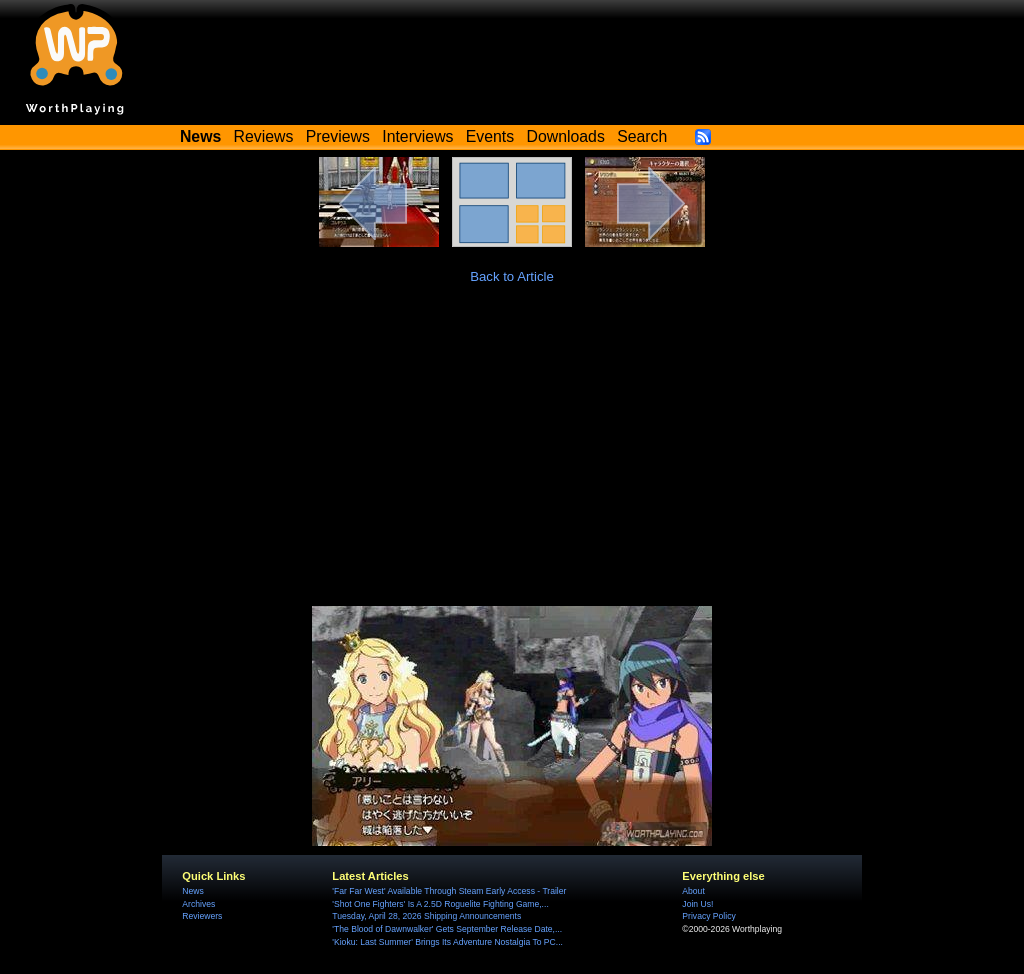 The width and height of the screenshot is (1024, 974). I want to click on News, so click(192, 891).